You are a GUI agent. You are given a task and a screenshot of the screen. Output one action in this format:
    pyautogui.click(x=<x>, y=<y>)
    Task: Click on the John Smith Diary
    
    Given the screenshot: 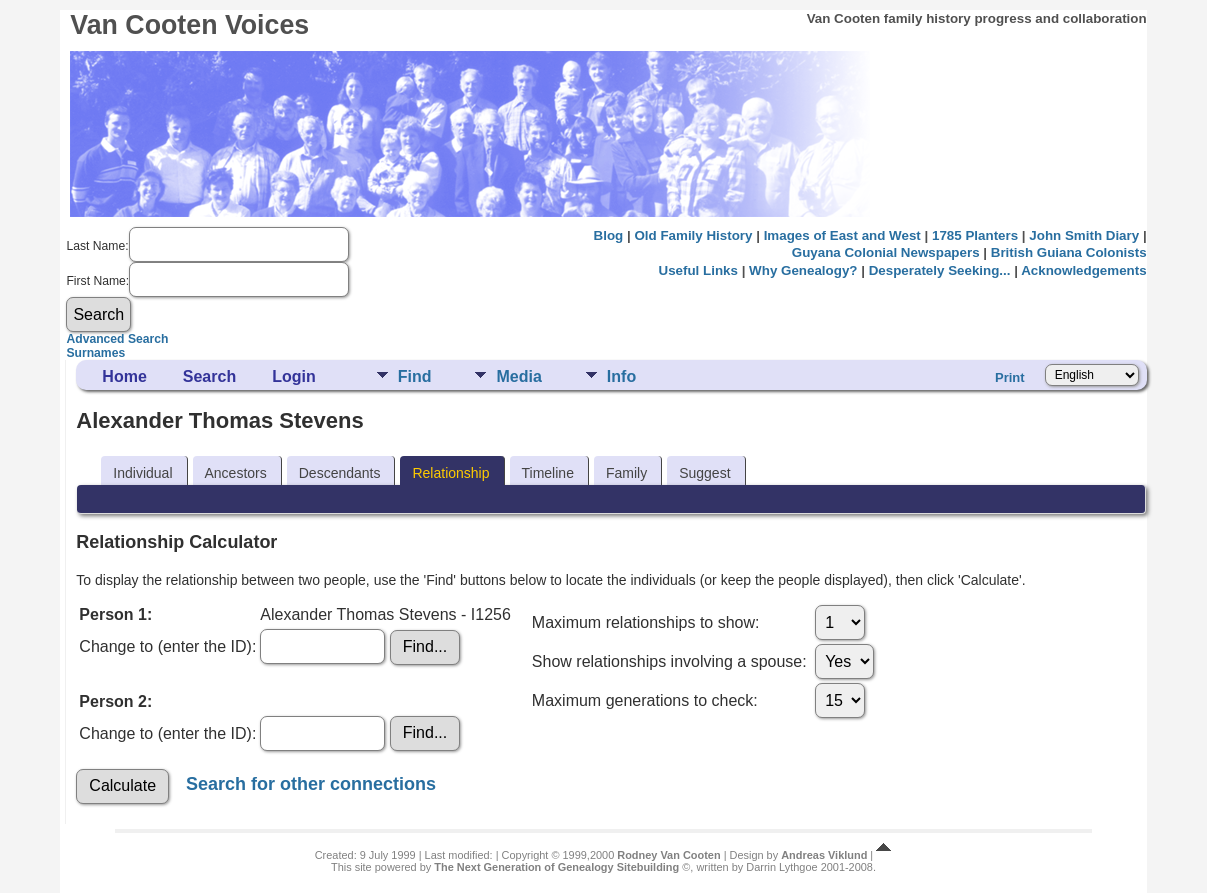 What is the action you would take?
    pyautogui.click(x=1084, y=235)
    